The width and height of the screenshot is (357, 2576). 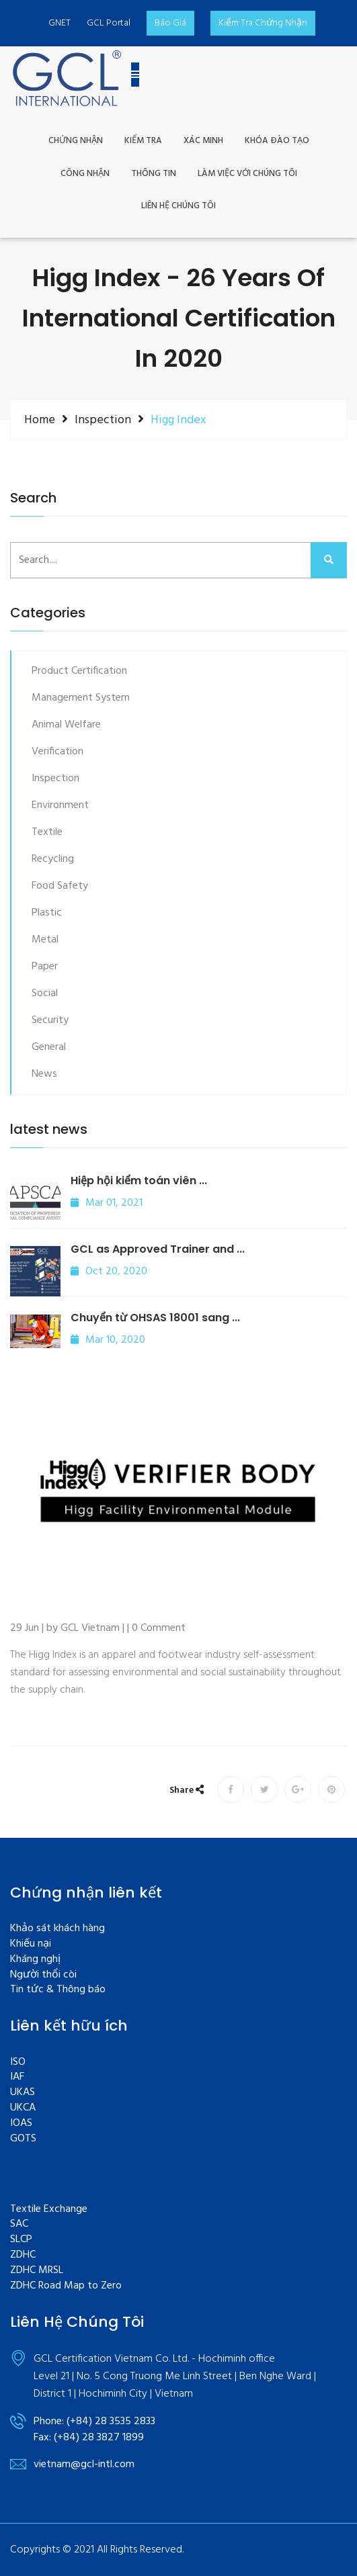 What do you see at coordinates (47, 913) in the screenshot?
I see `Plastic` at bounding box center [47, 913].